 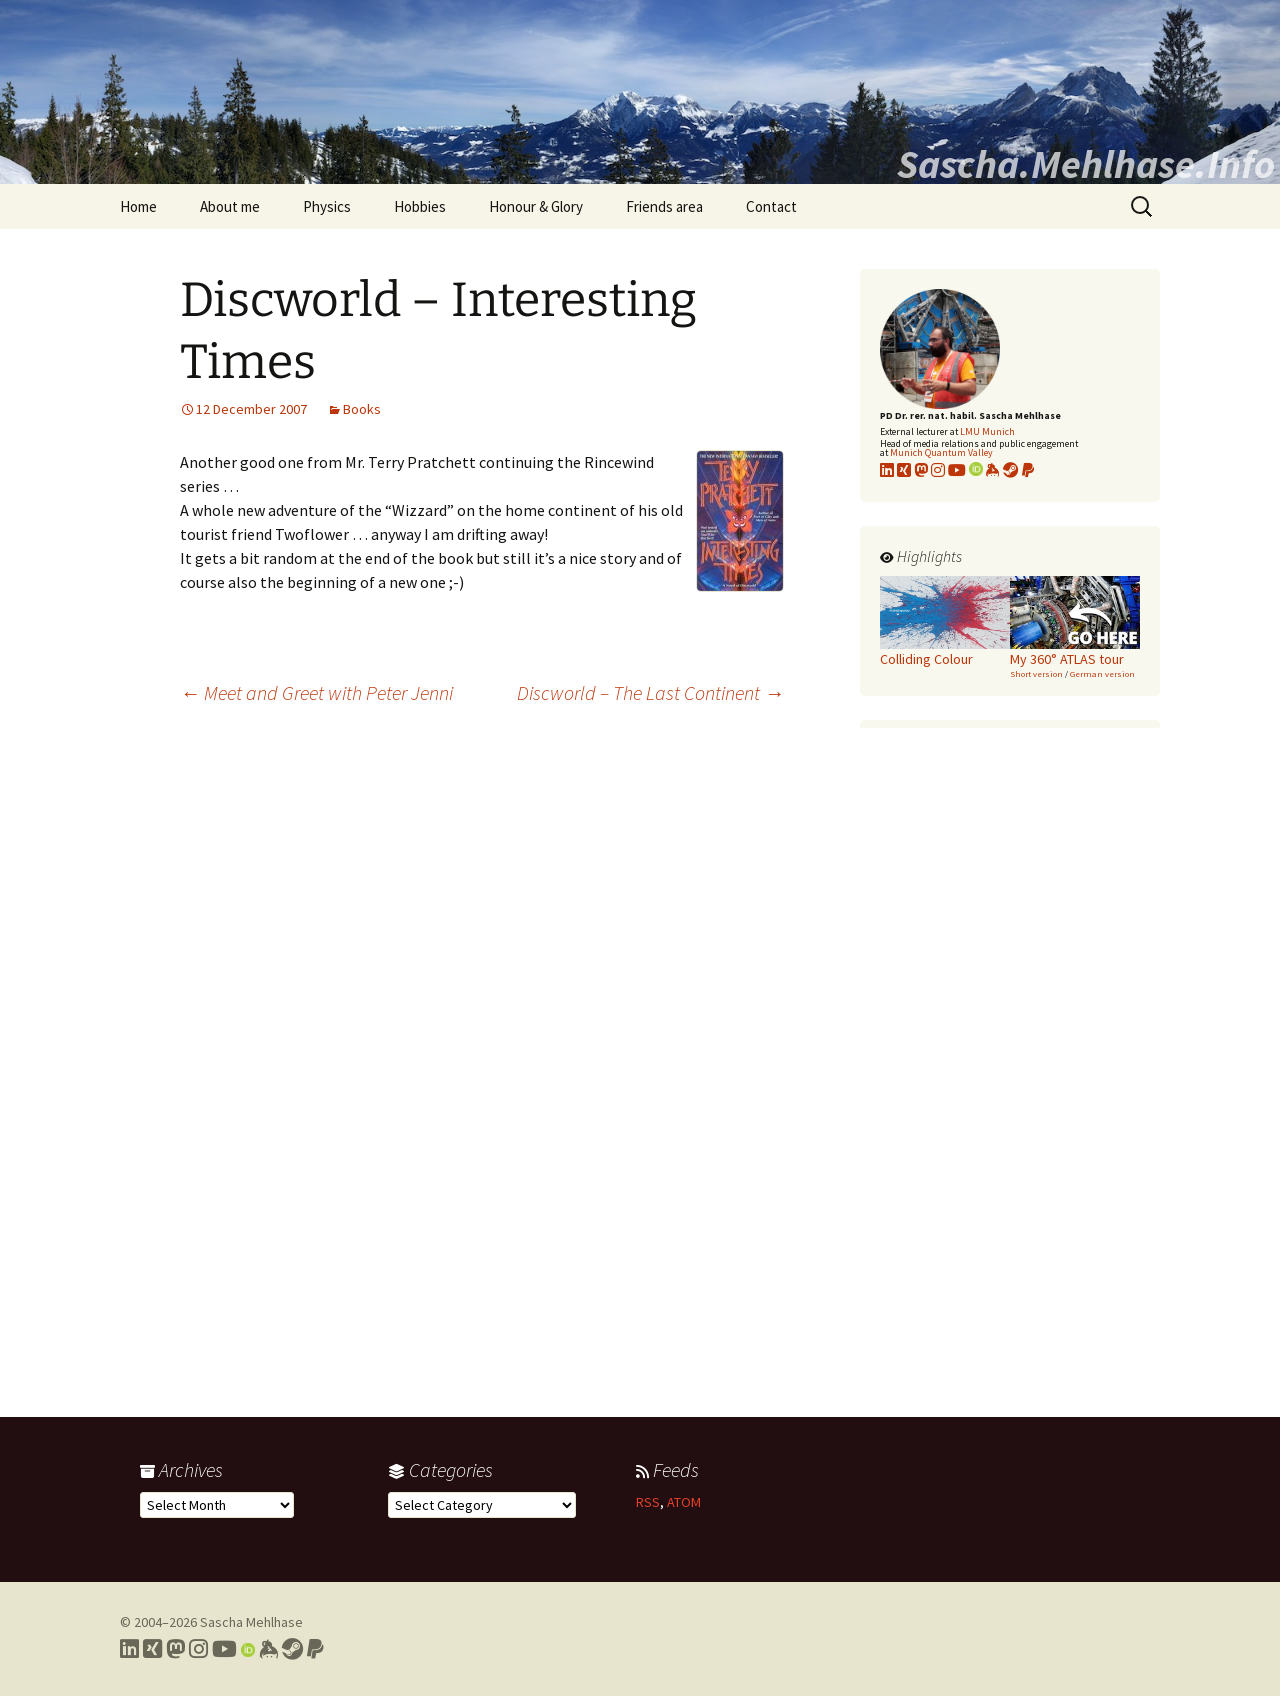 What do you see at coordinates (138, 206) in the screenshot?
I see `Home` at bounding box center [138, 206].